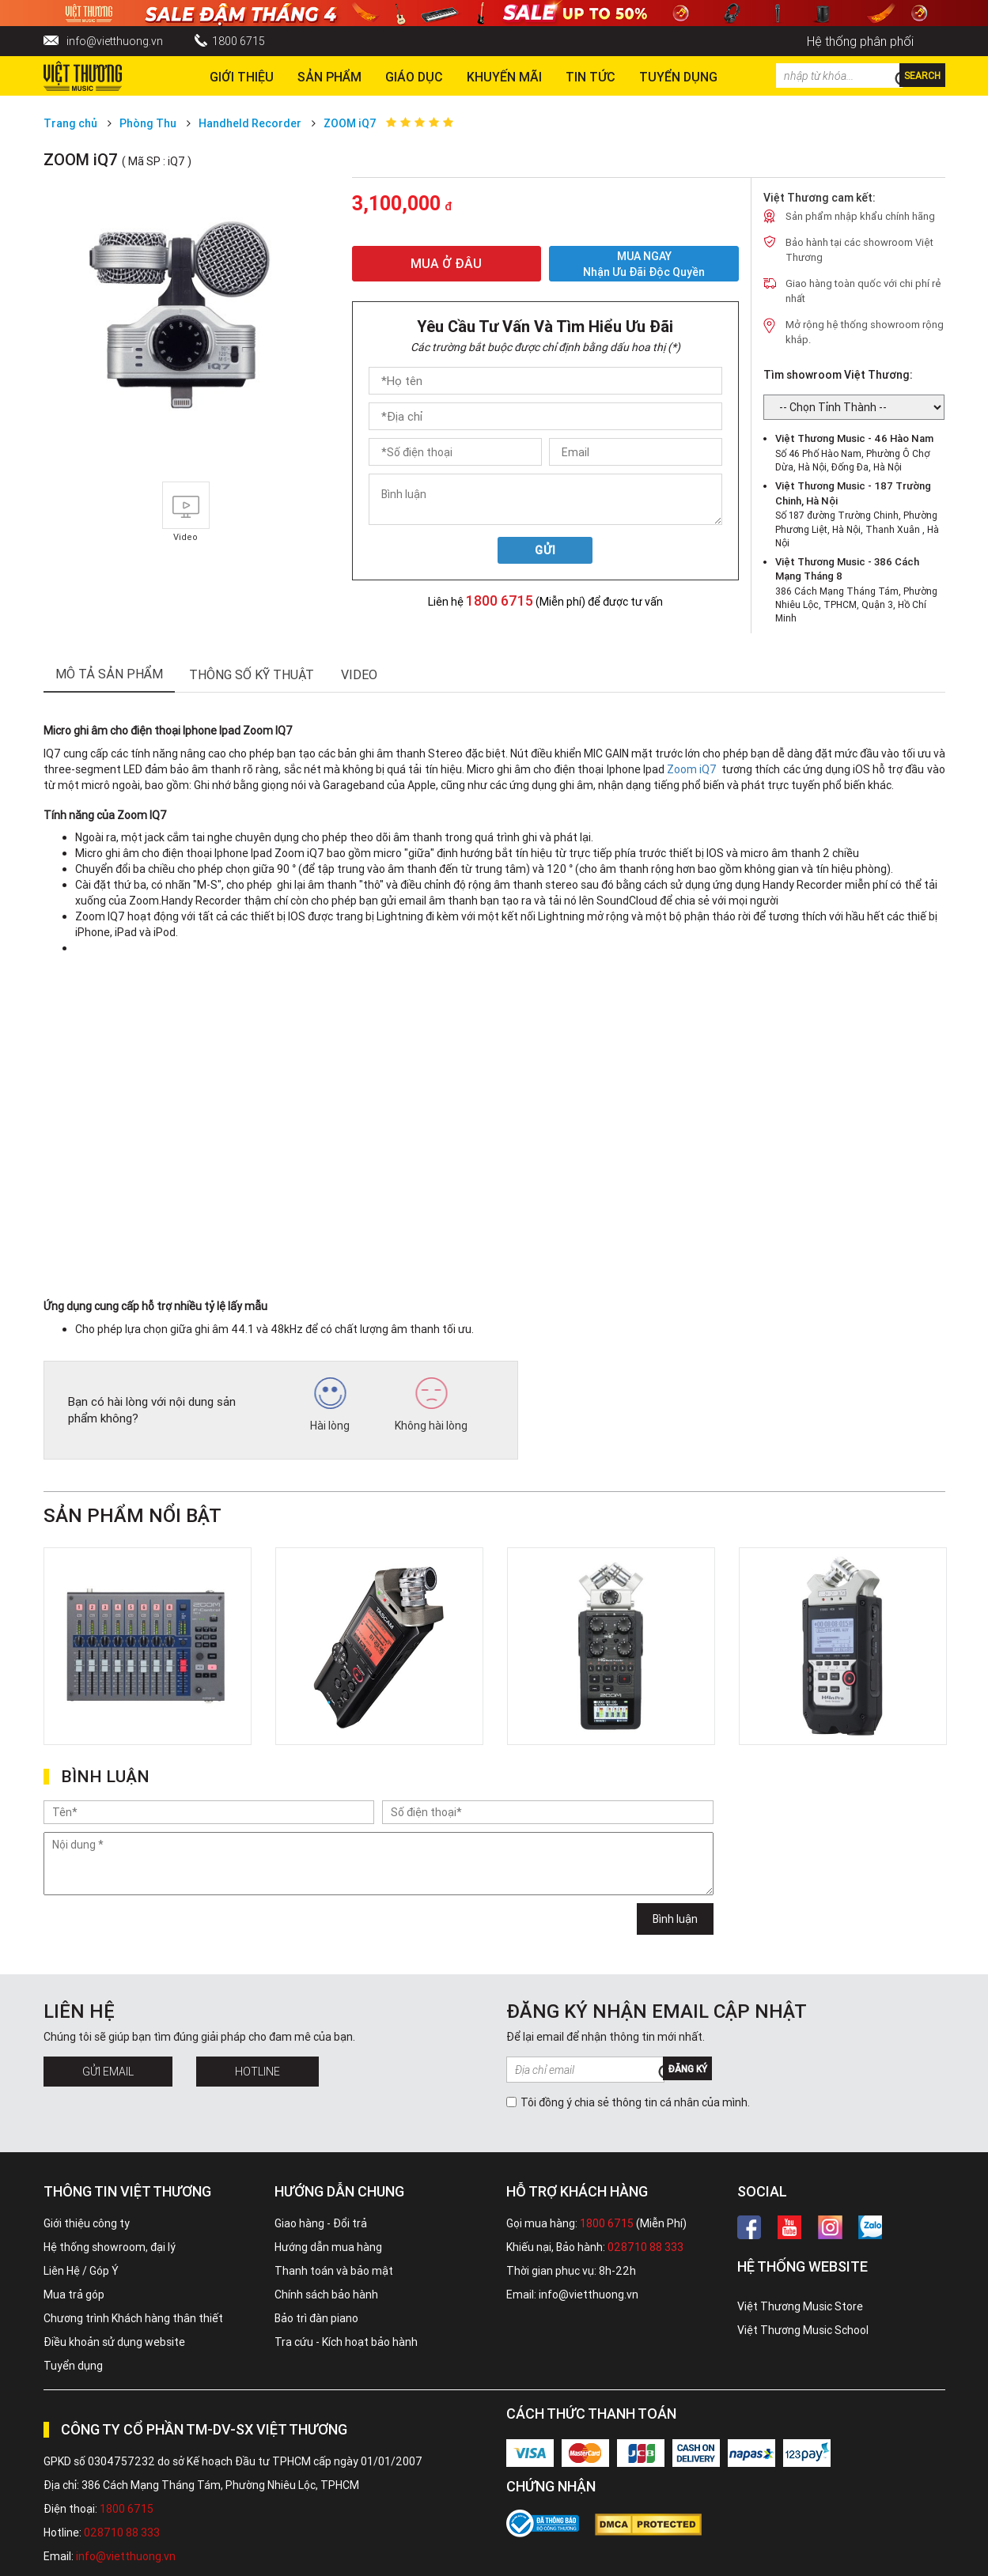  I want to click on Chính sách bảo hành, so click(326, 2294).